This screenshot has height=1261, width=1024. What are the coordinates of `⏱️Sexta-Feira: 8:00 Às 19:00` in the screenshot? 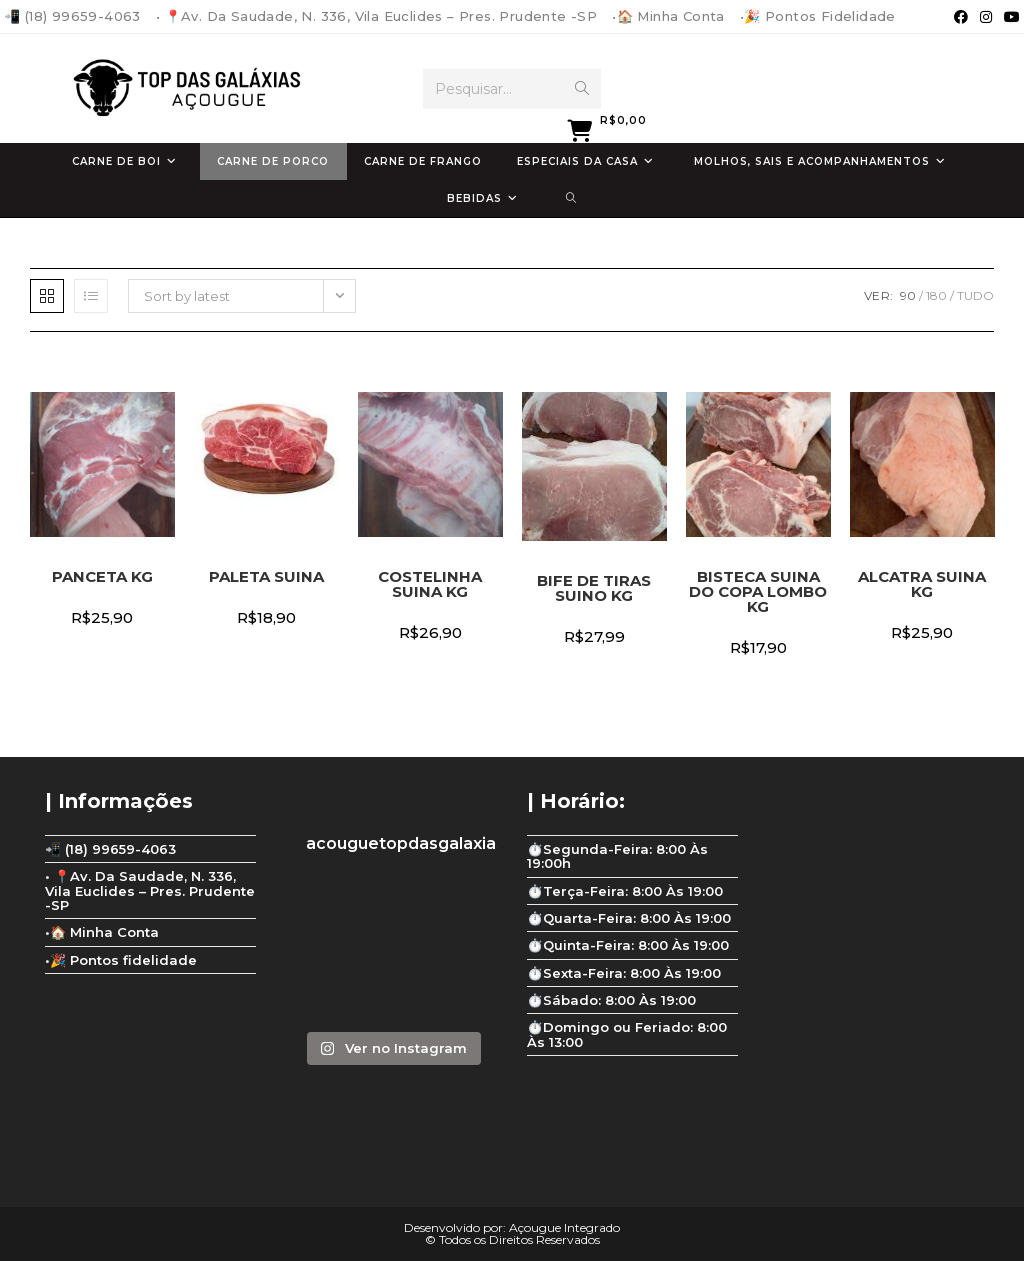 It's located at (624, 973).